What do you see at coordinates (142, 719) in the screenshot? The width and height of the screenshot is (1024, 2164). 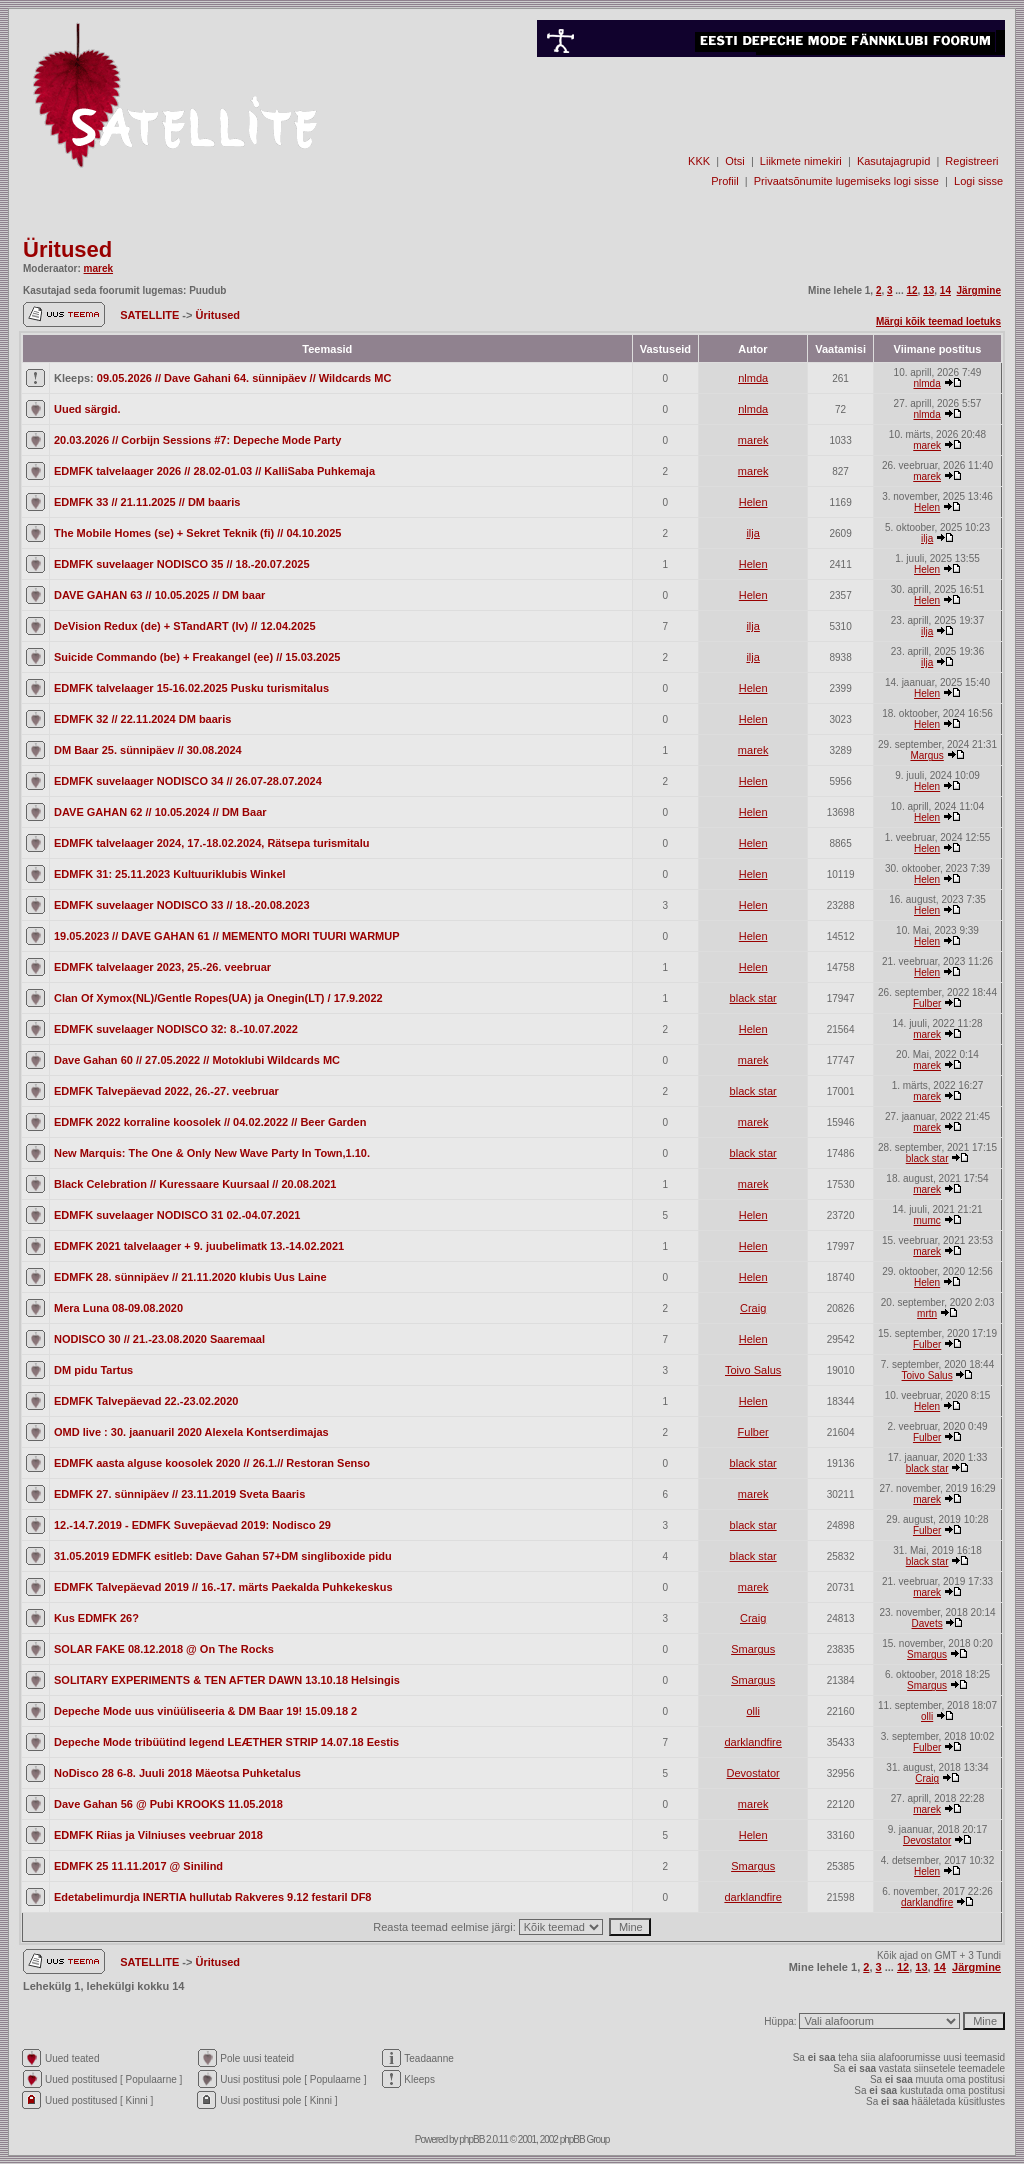 I see `EDMFK 32 // 22.11.2024 DM baaris` at bounding box center [142, 719].